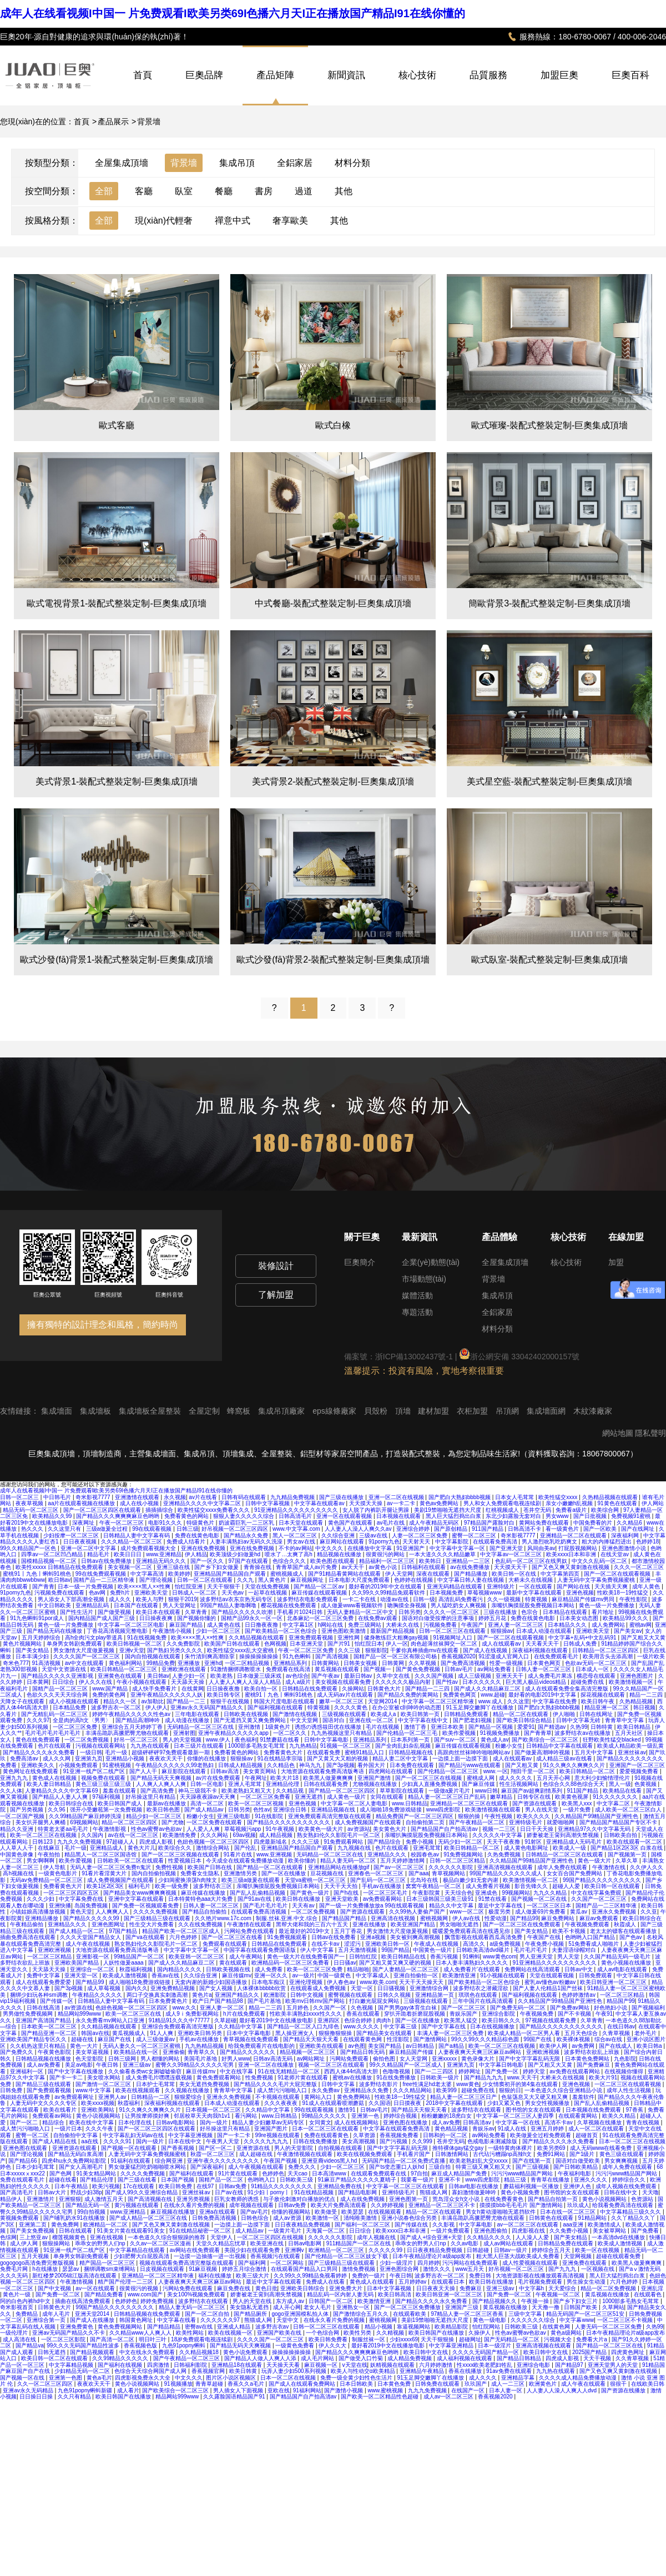 The image size is (666, 2576). I want to click on 人人爽人人爽人人爽, so click(162, 1784).